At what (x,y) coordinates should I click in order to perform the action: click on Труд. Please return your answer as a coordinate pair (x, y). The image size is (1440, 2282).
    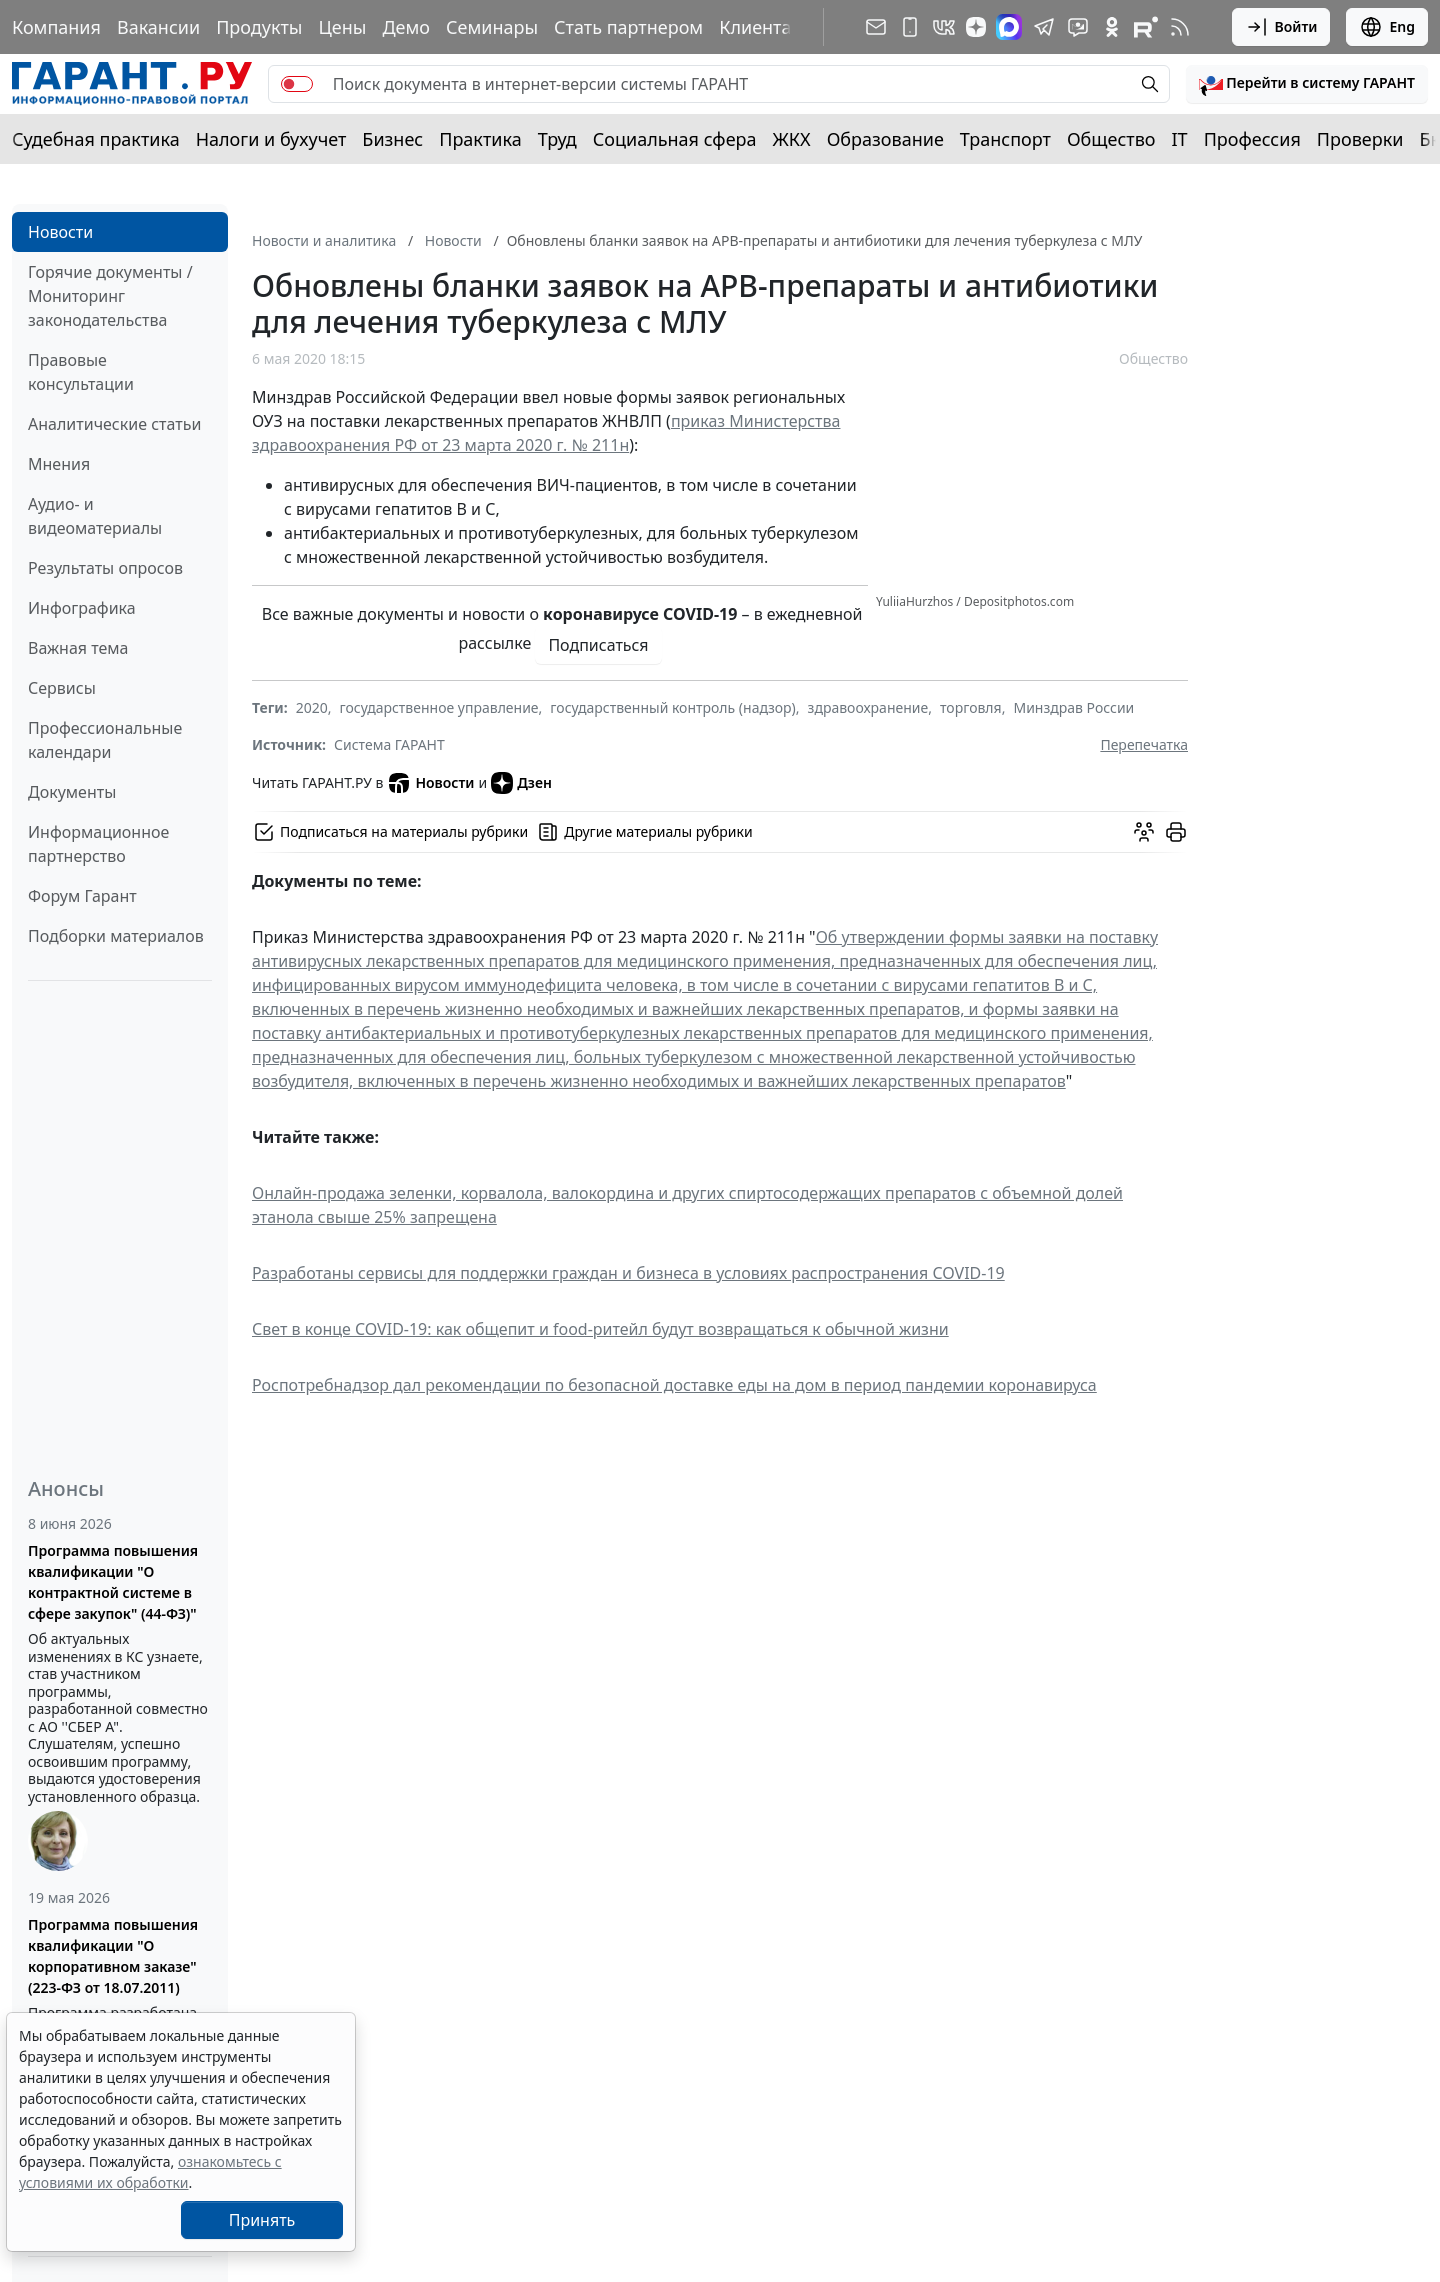
    Looking at the image, I should click on (557, 139).